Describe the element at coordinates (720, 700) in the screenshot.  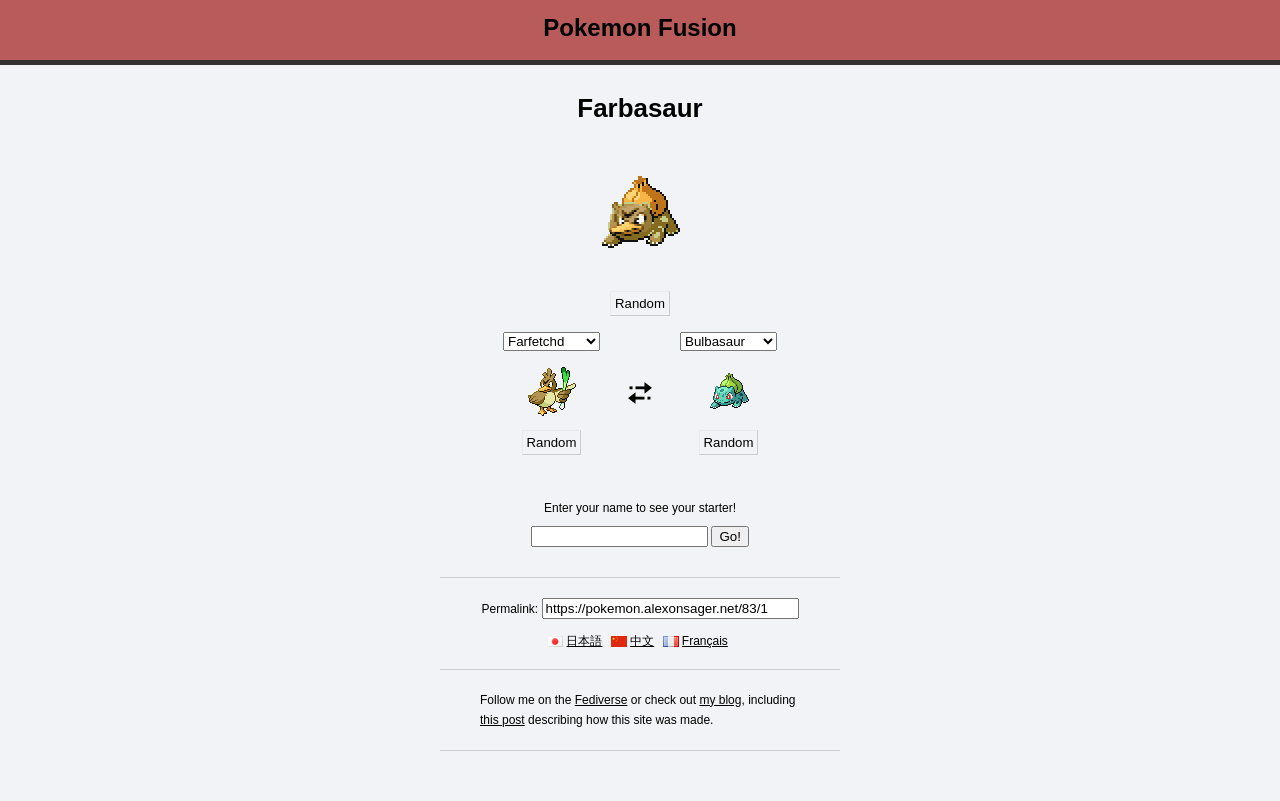
I see `my blog` at that location.